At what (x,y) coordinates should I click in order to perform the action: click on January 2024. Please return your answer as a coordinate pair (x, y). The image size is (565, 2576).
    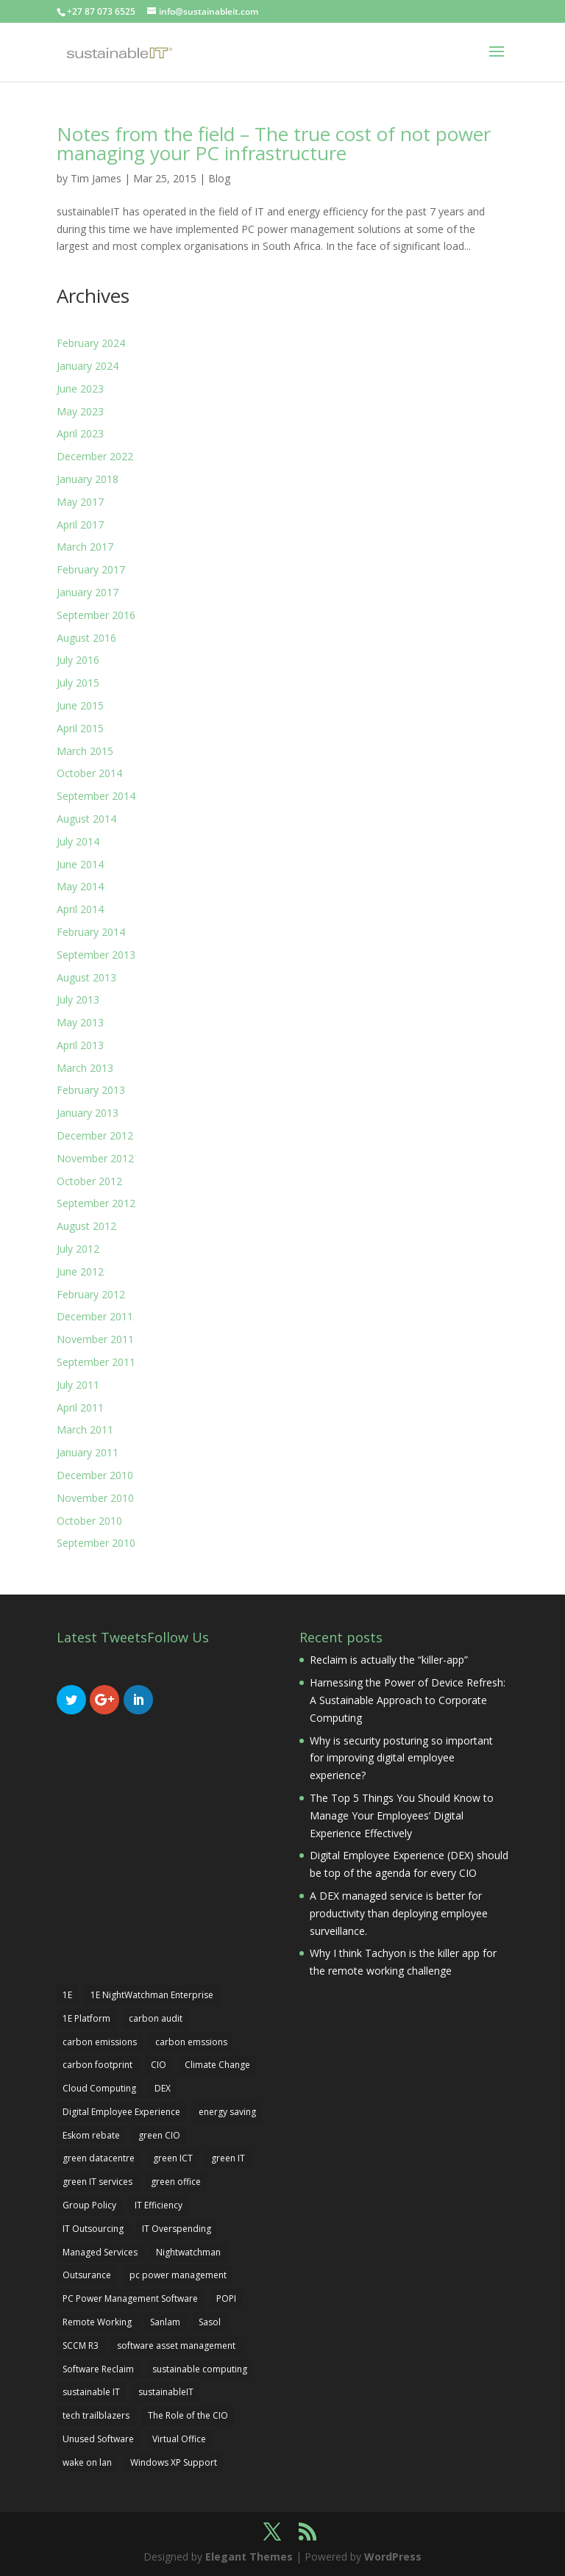
    Looking at the image, I should click on (87, 366).